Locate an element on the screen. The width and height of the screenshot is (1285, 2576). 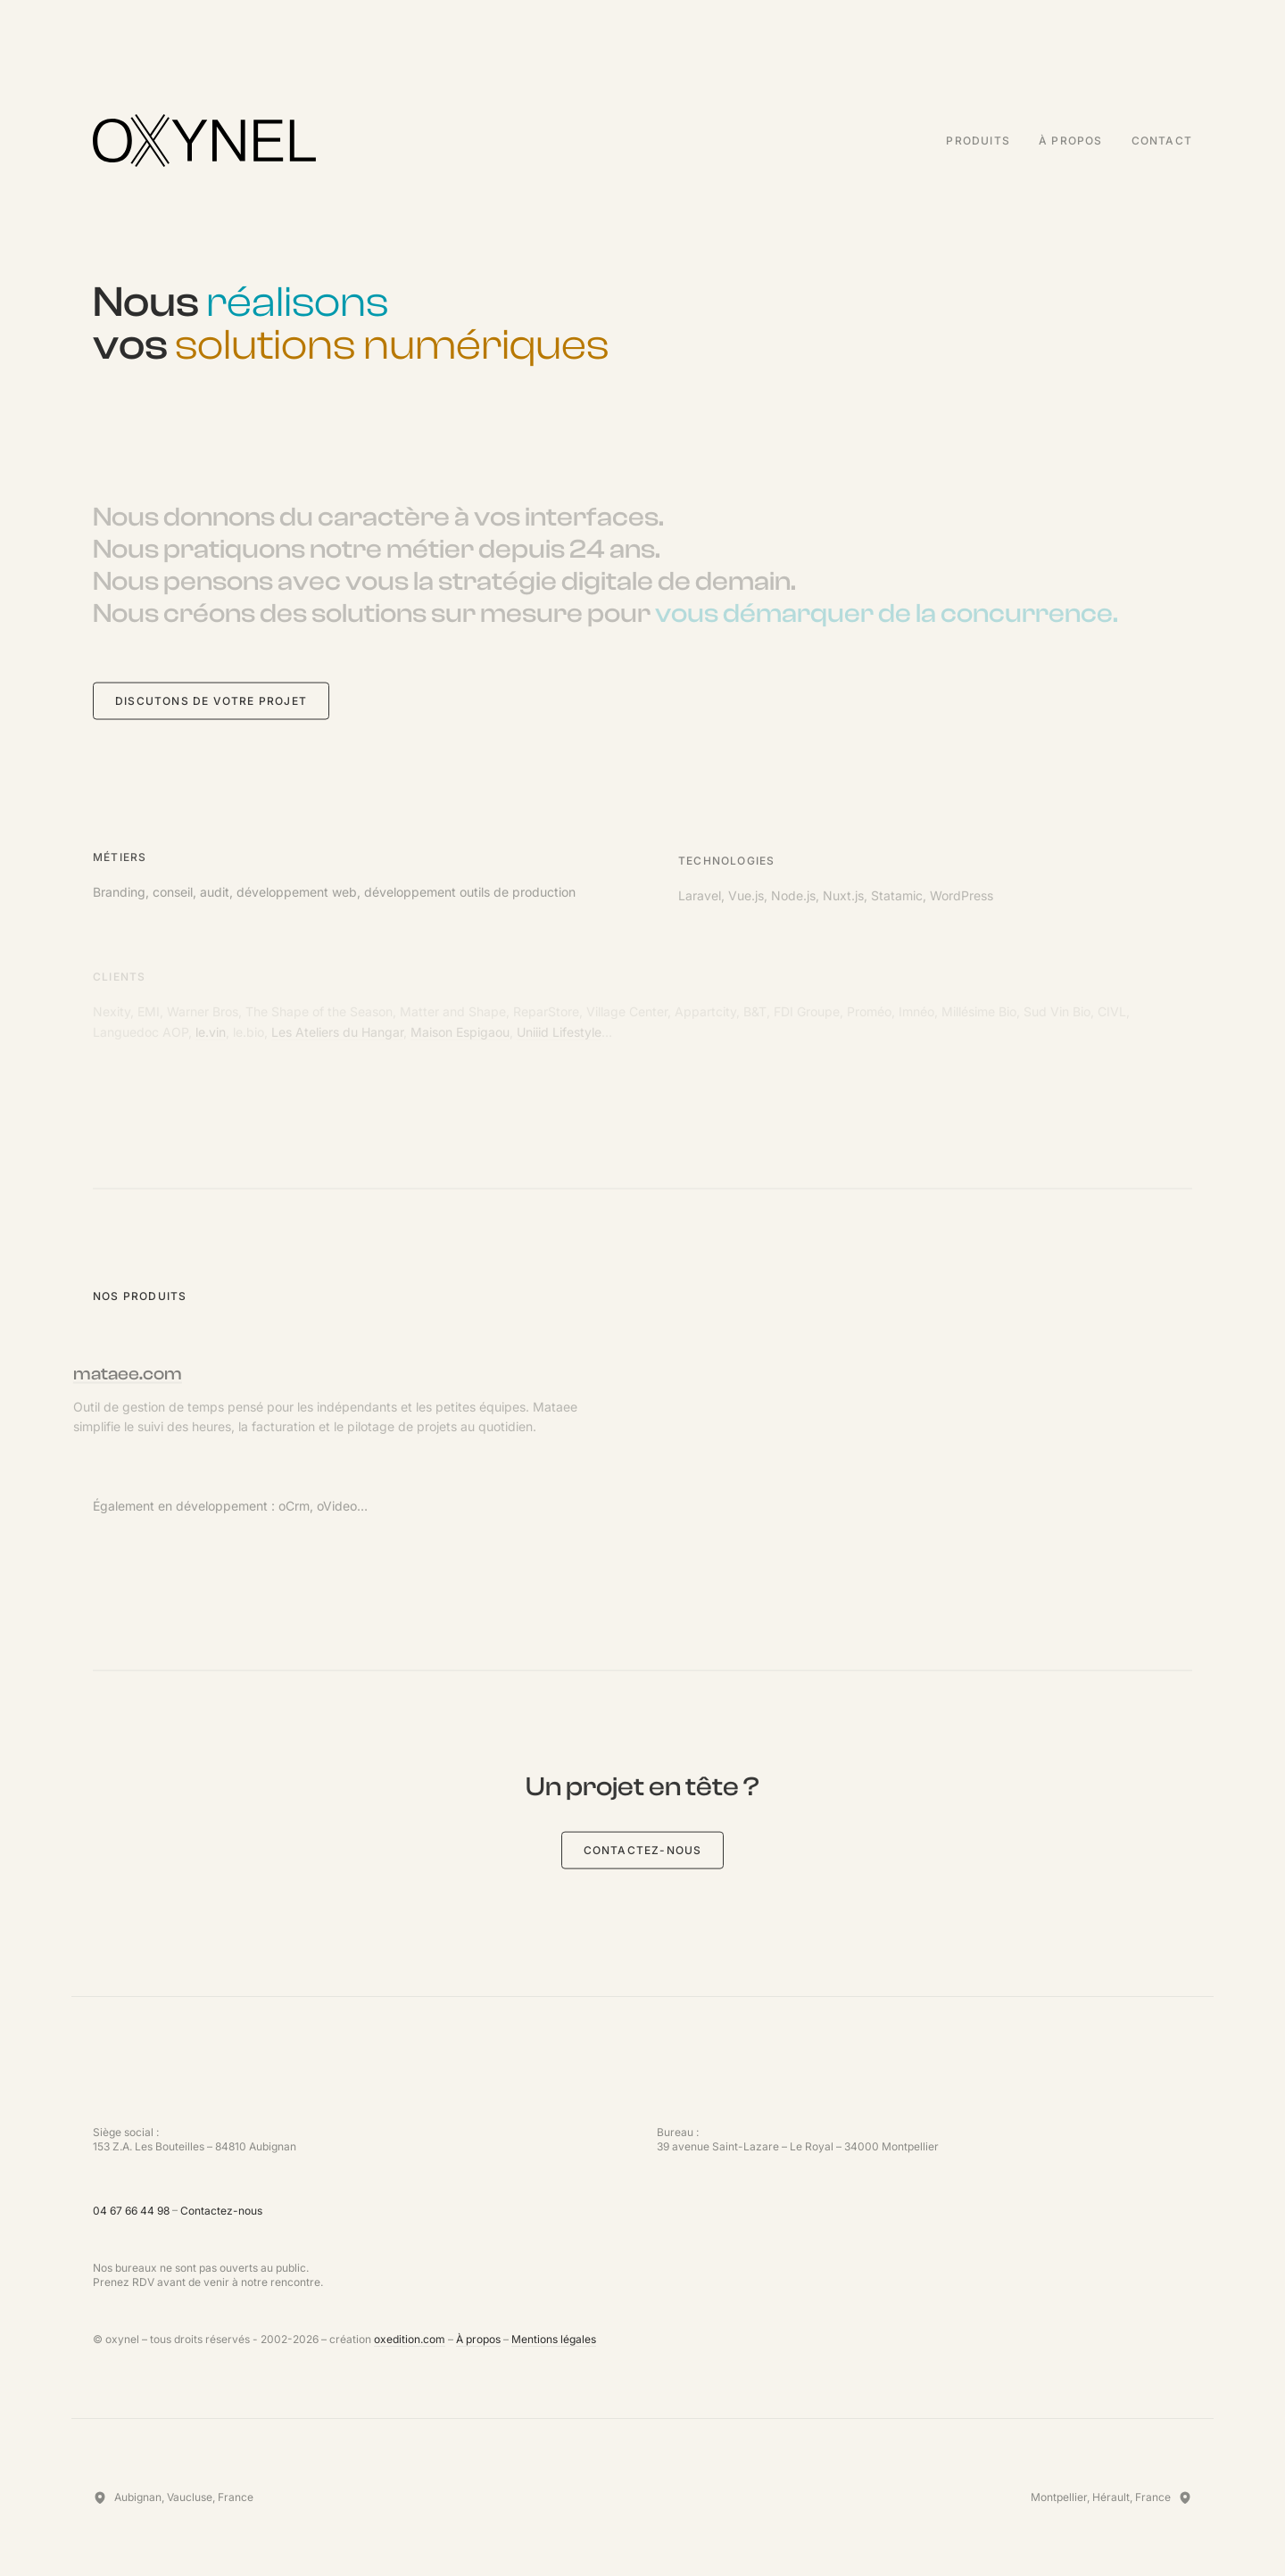
Contactez-nous is located at coordinates (643, 1852).